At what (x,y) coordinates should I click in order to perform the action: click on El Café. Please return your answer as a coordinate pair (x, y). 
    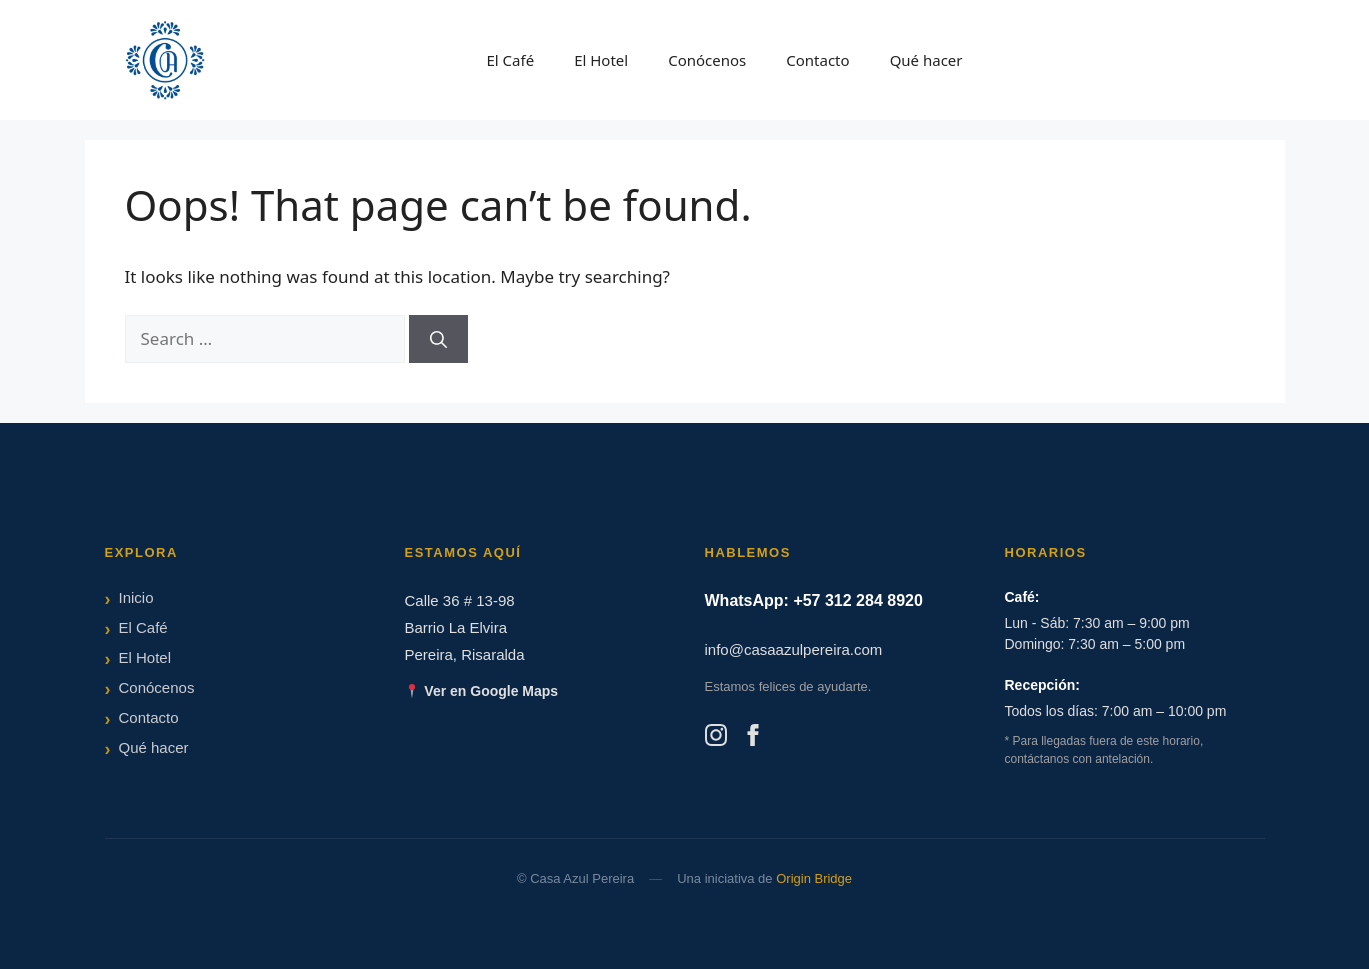
    Looking at the image, I should click on (510, 60).